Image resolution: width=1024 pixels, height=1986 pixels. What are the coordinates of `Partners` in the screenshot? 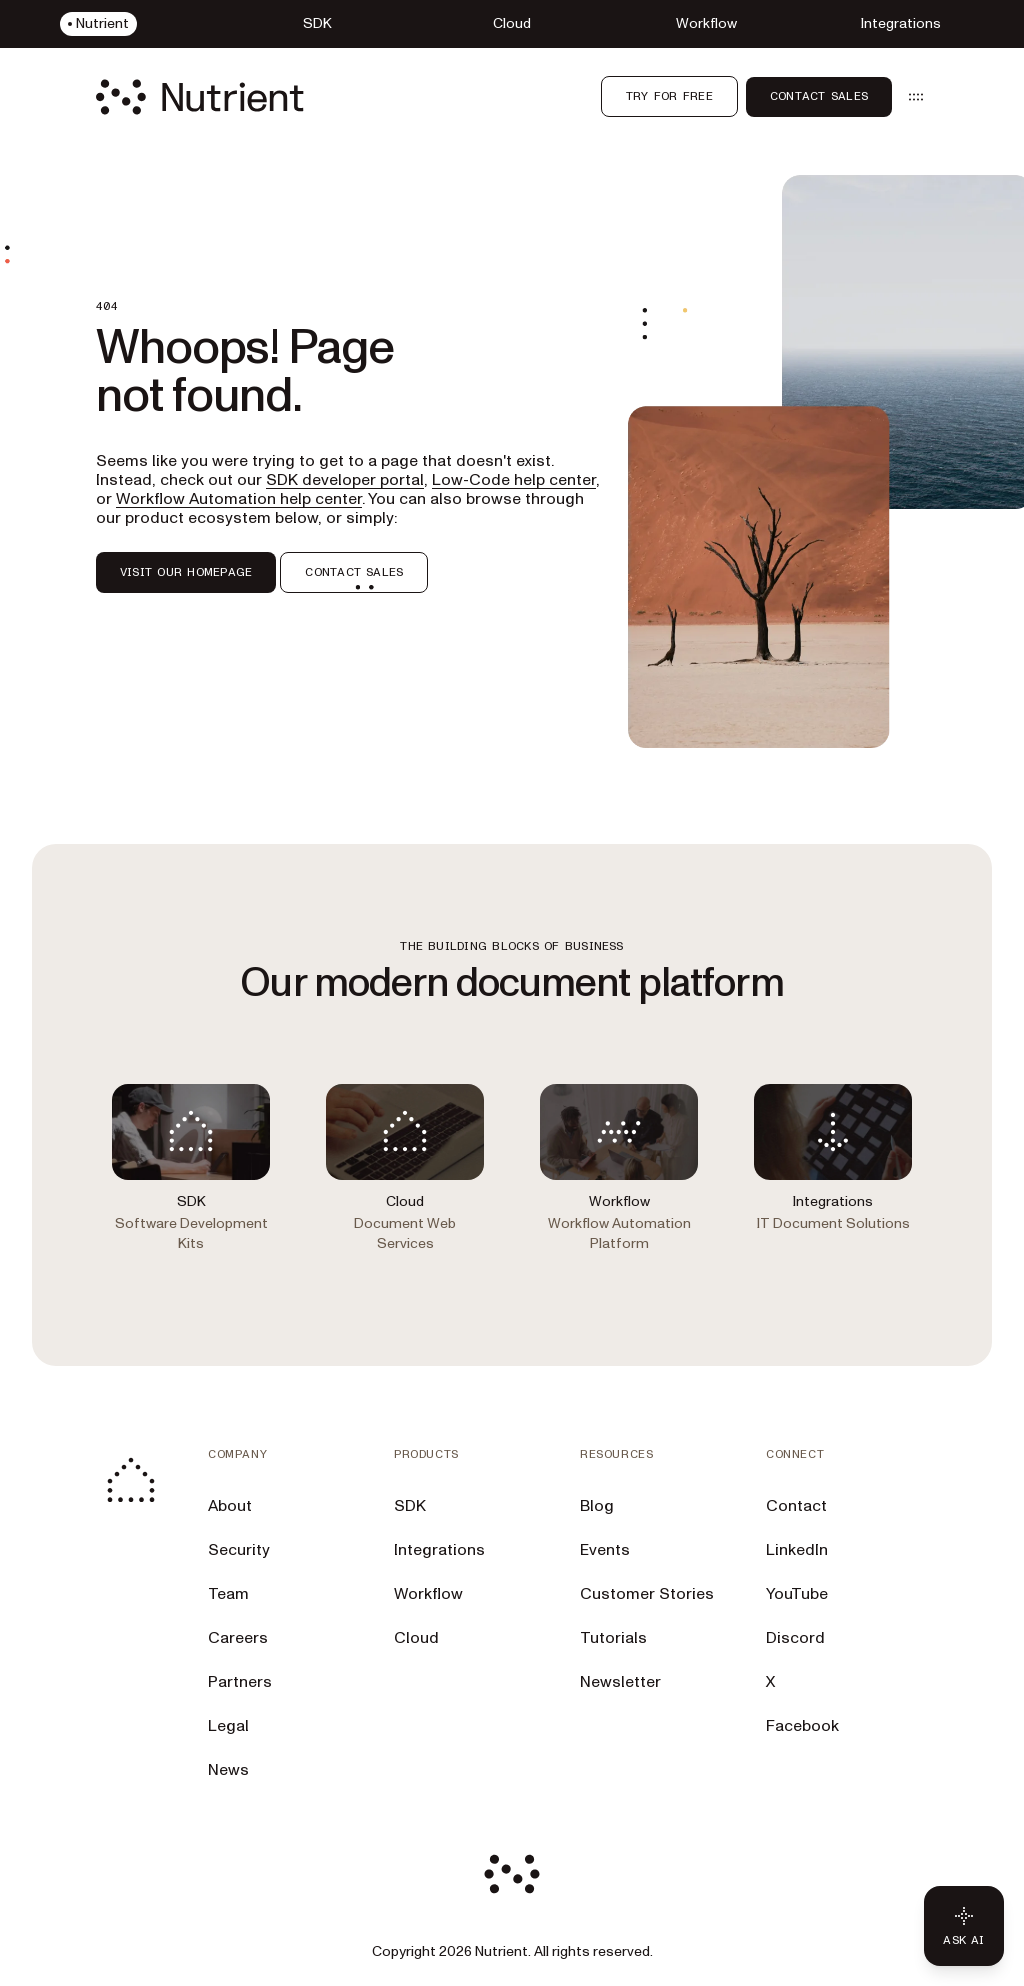 It's located at (240, 1682).